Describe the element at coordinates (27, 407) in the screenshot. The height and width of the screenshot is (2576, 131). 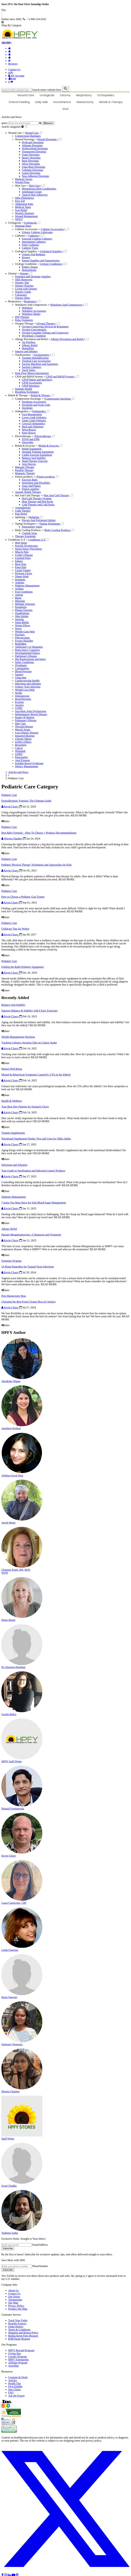
I see `Stockings` at that location.